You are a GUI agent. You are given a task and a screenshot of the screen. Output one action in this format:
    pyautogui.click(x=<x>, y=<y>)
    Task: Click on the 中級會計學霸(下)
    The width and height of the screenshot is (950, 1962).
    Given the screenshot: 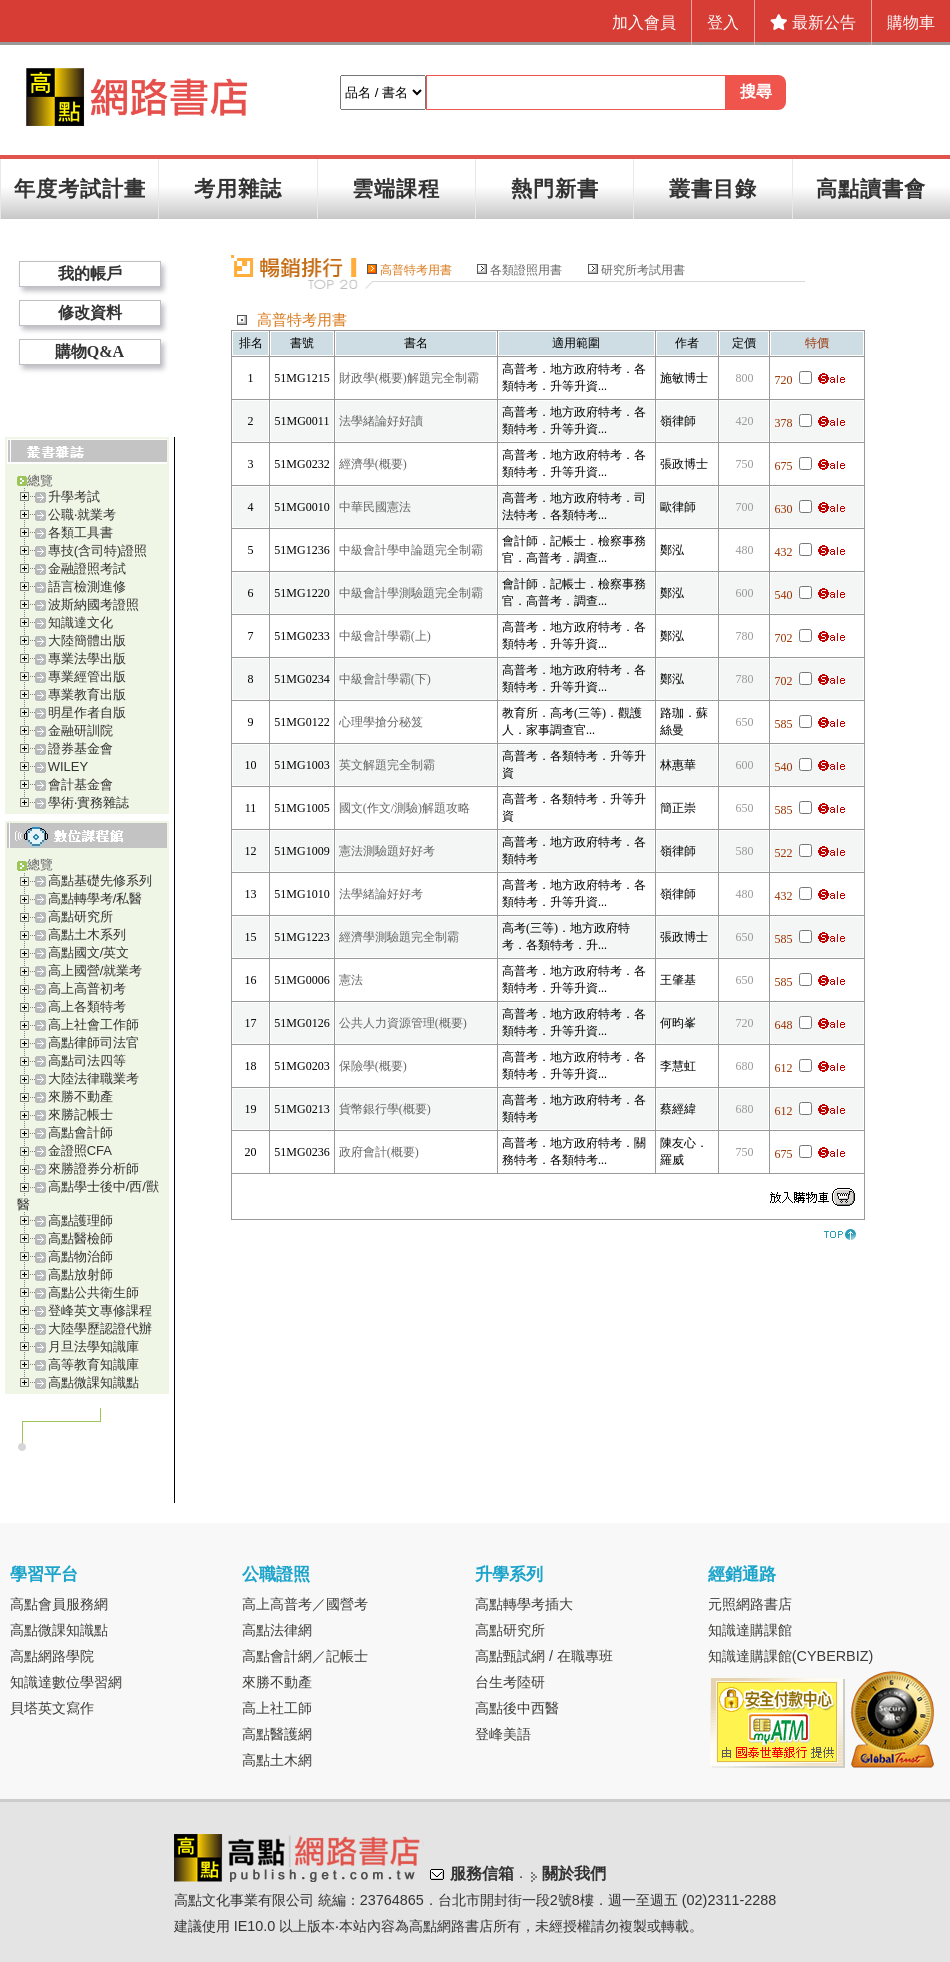 What is the action you would take?
    pyautogui.click(x=385, y=679)
    